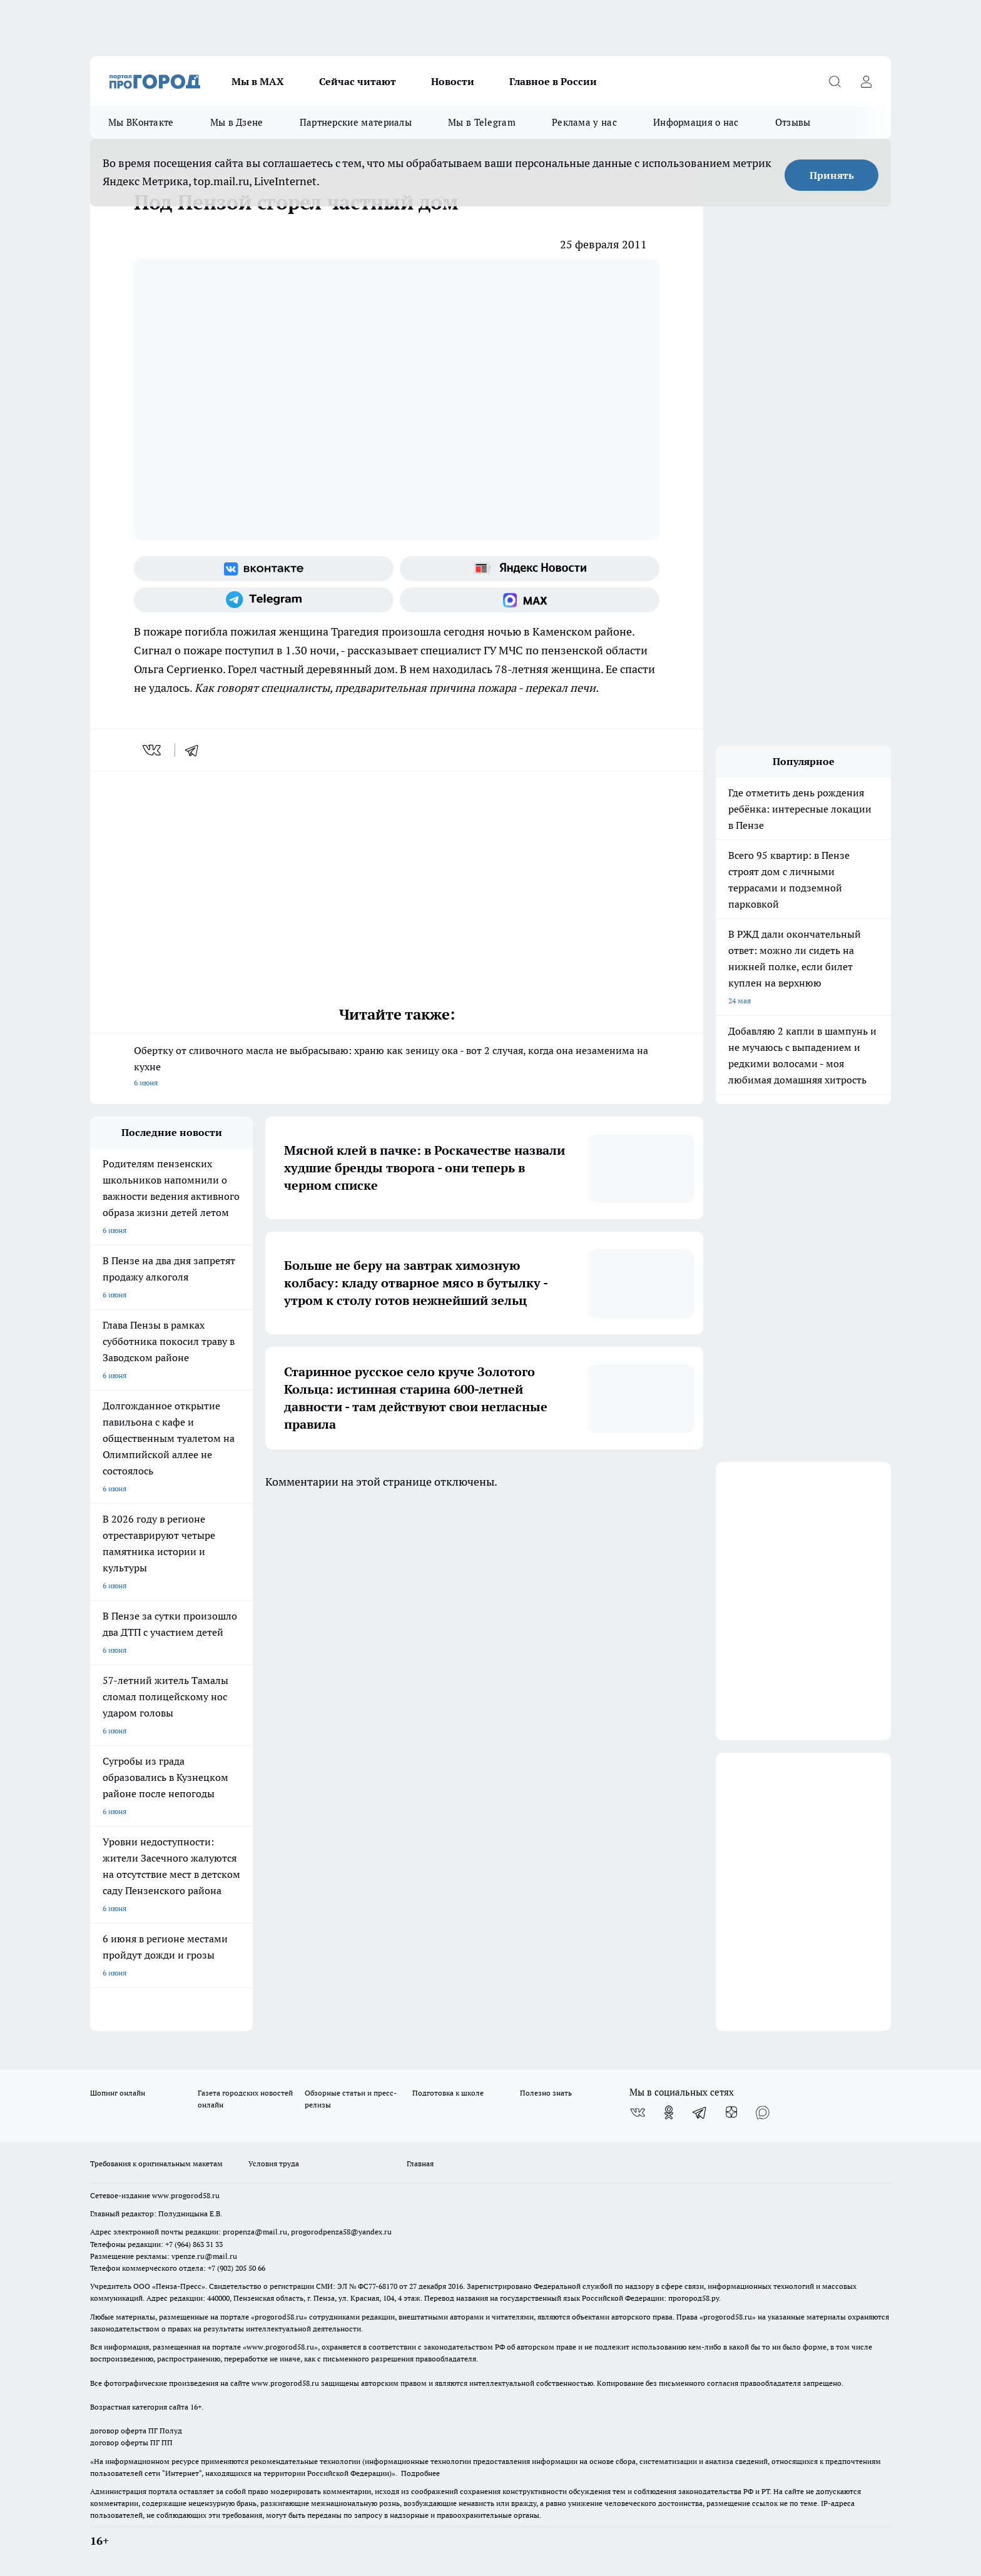  What do you see at coordinates (696, 122) in the screenshot?
I see `Информация о нас` at bounding box center [696, 122].